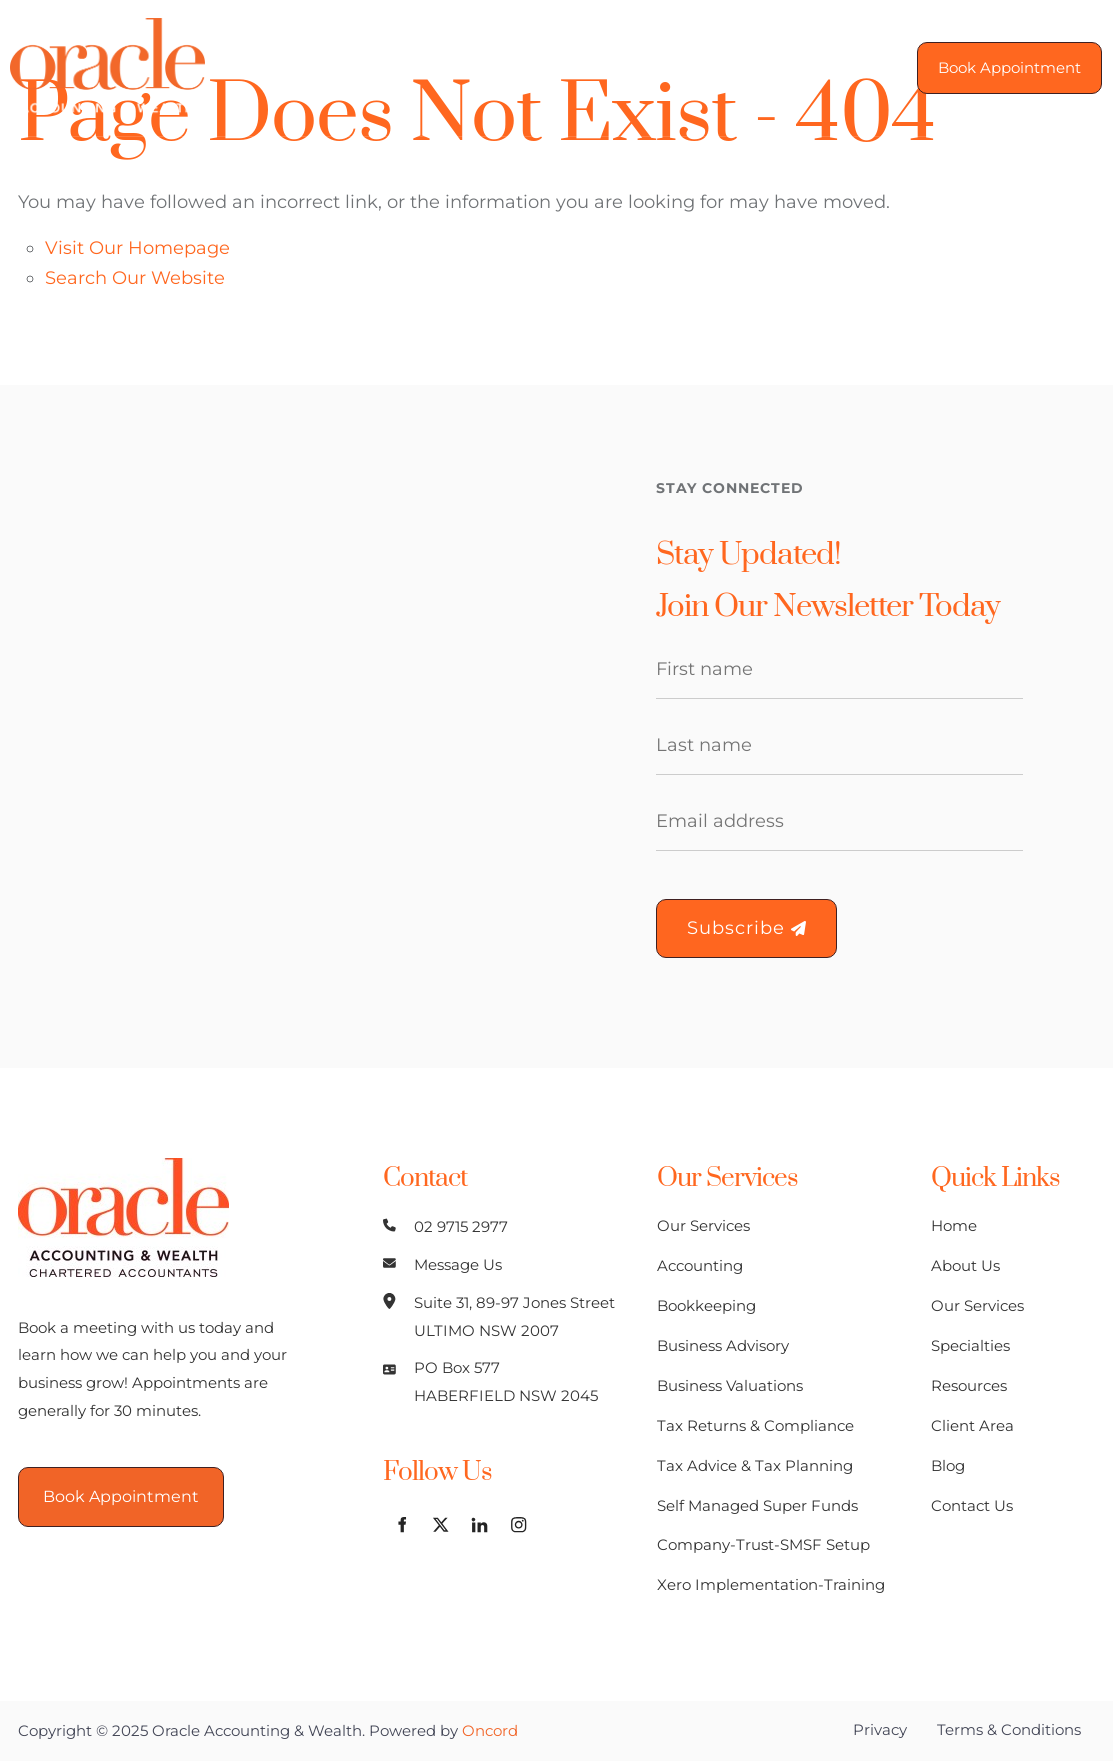  Describe the element at coordinates (948, 1465) in the screenshot. I see `Blog` at that location.